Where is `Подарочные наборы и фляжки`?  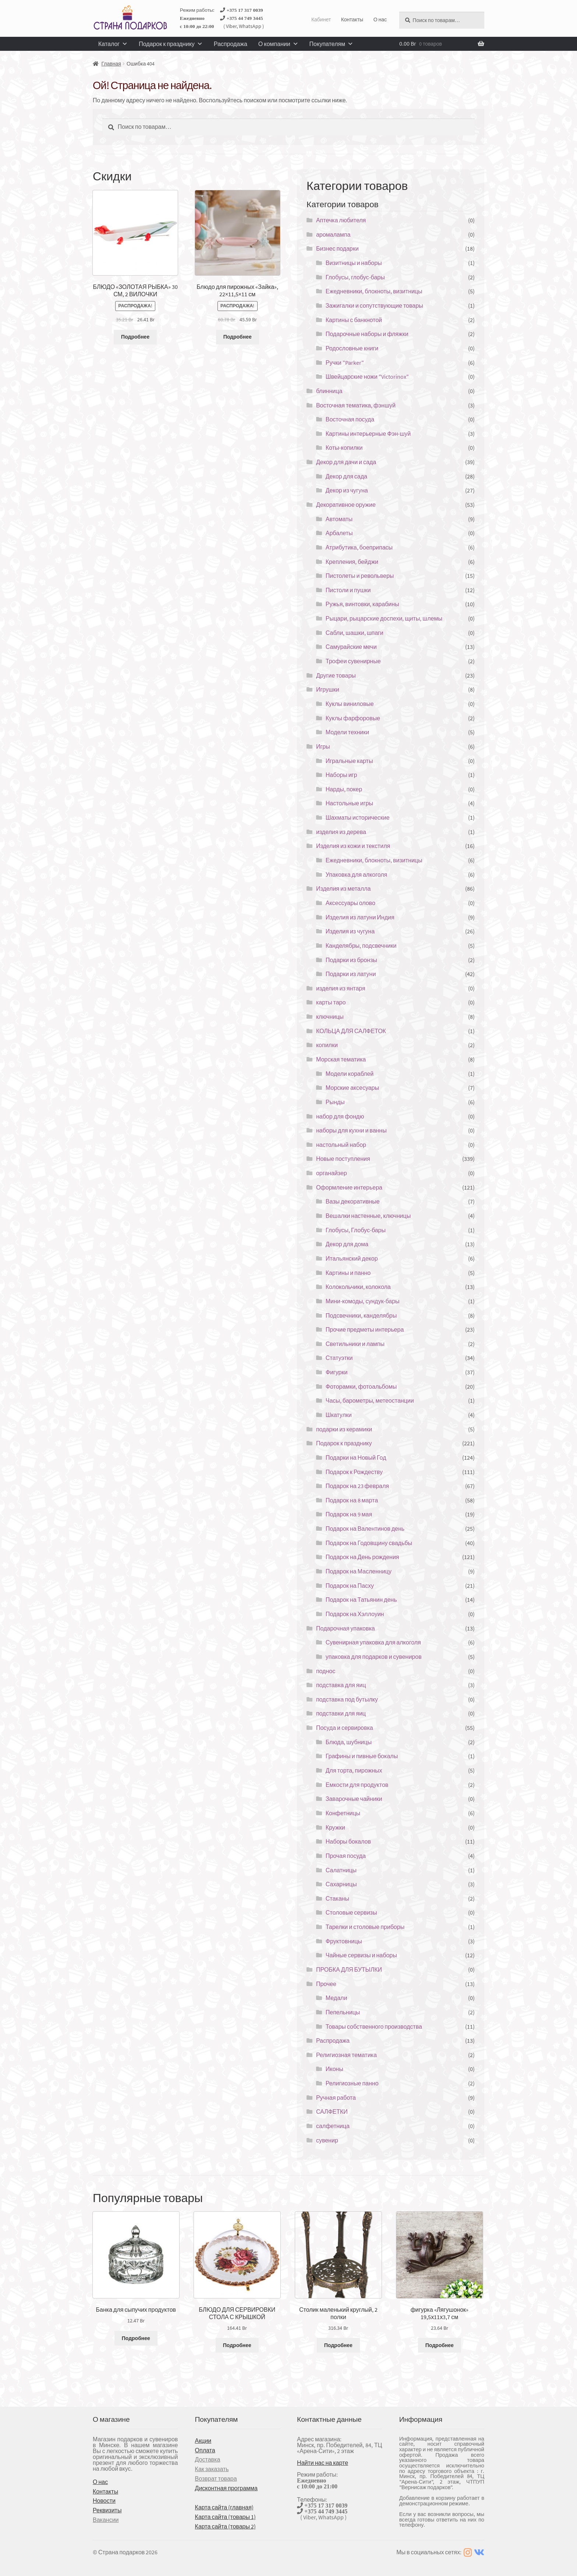 Подарочные наборы и фляжки is located at coordinates (367, 334).